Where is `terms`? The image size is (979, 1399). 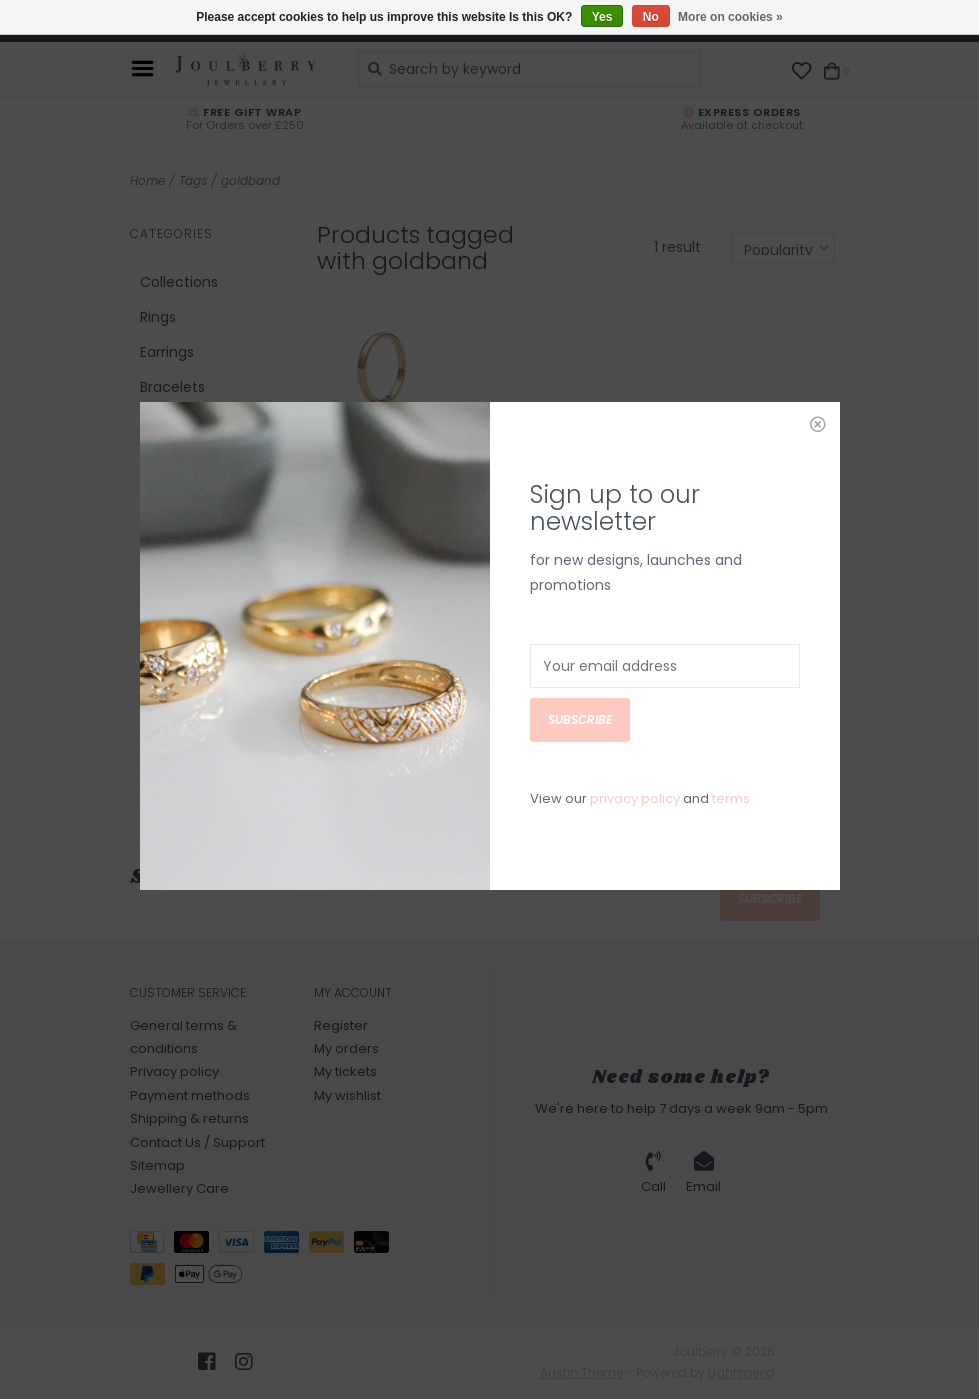 terms is located at coordinates (731, 683).